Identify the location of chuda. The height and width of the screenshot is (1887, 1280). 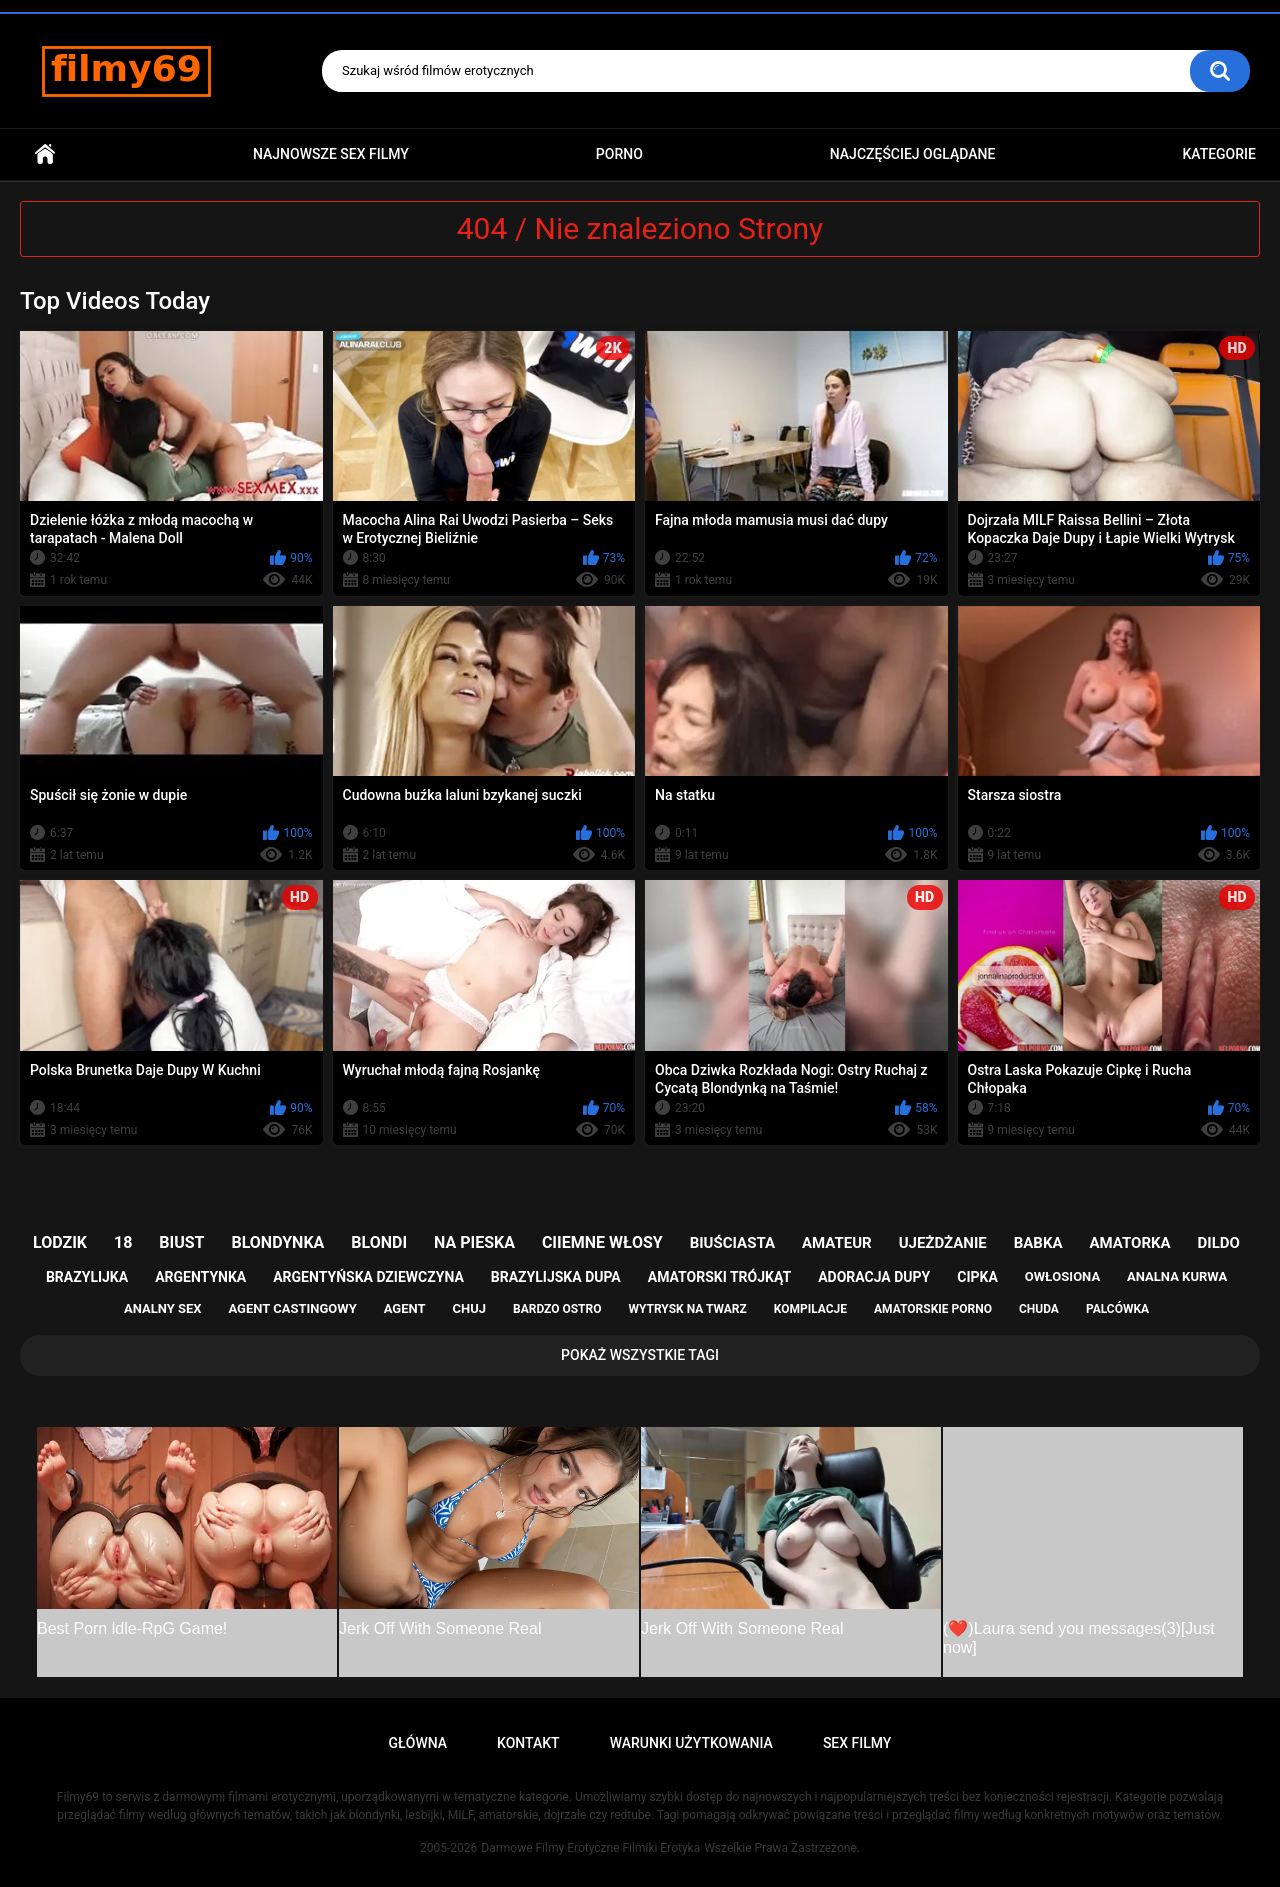
(1039, 1309).